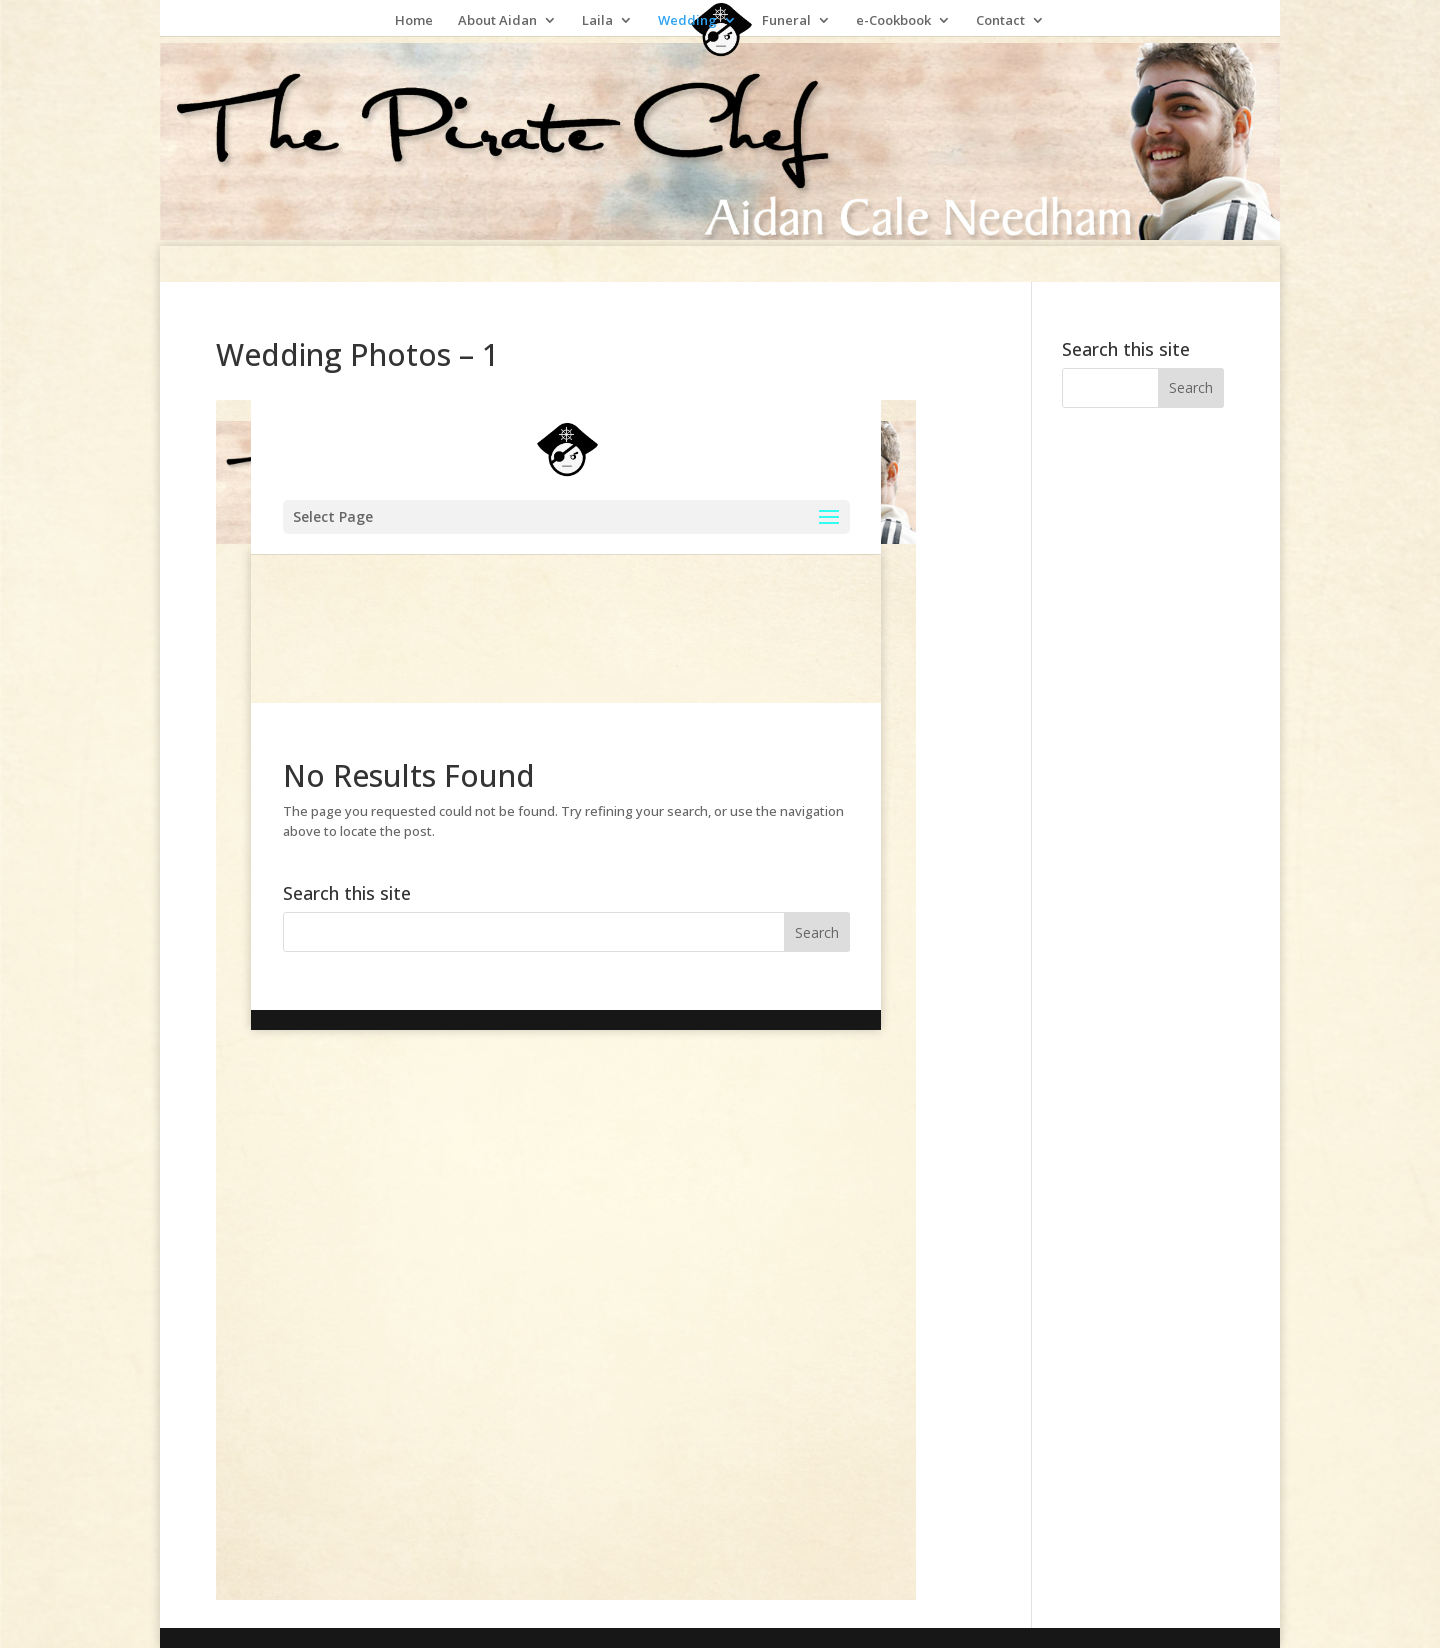 The width and height of the screenshot is (1440, 1648). I want to click on e-Cookbook, so click(893, 21).